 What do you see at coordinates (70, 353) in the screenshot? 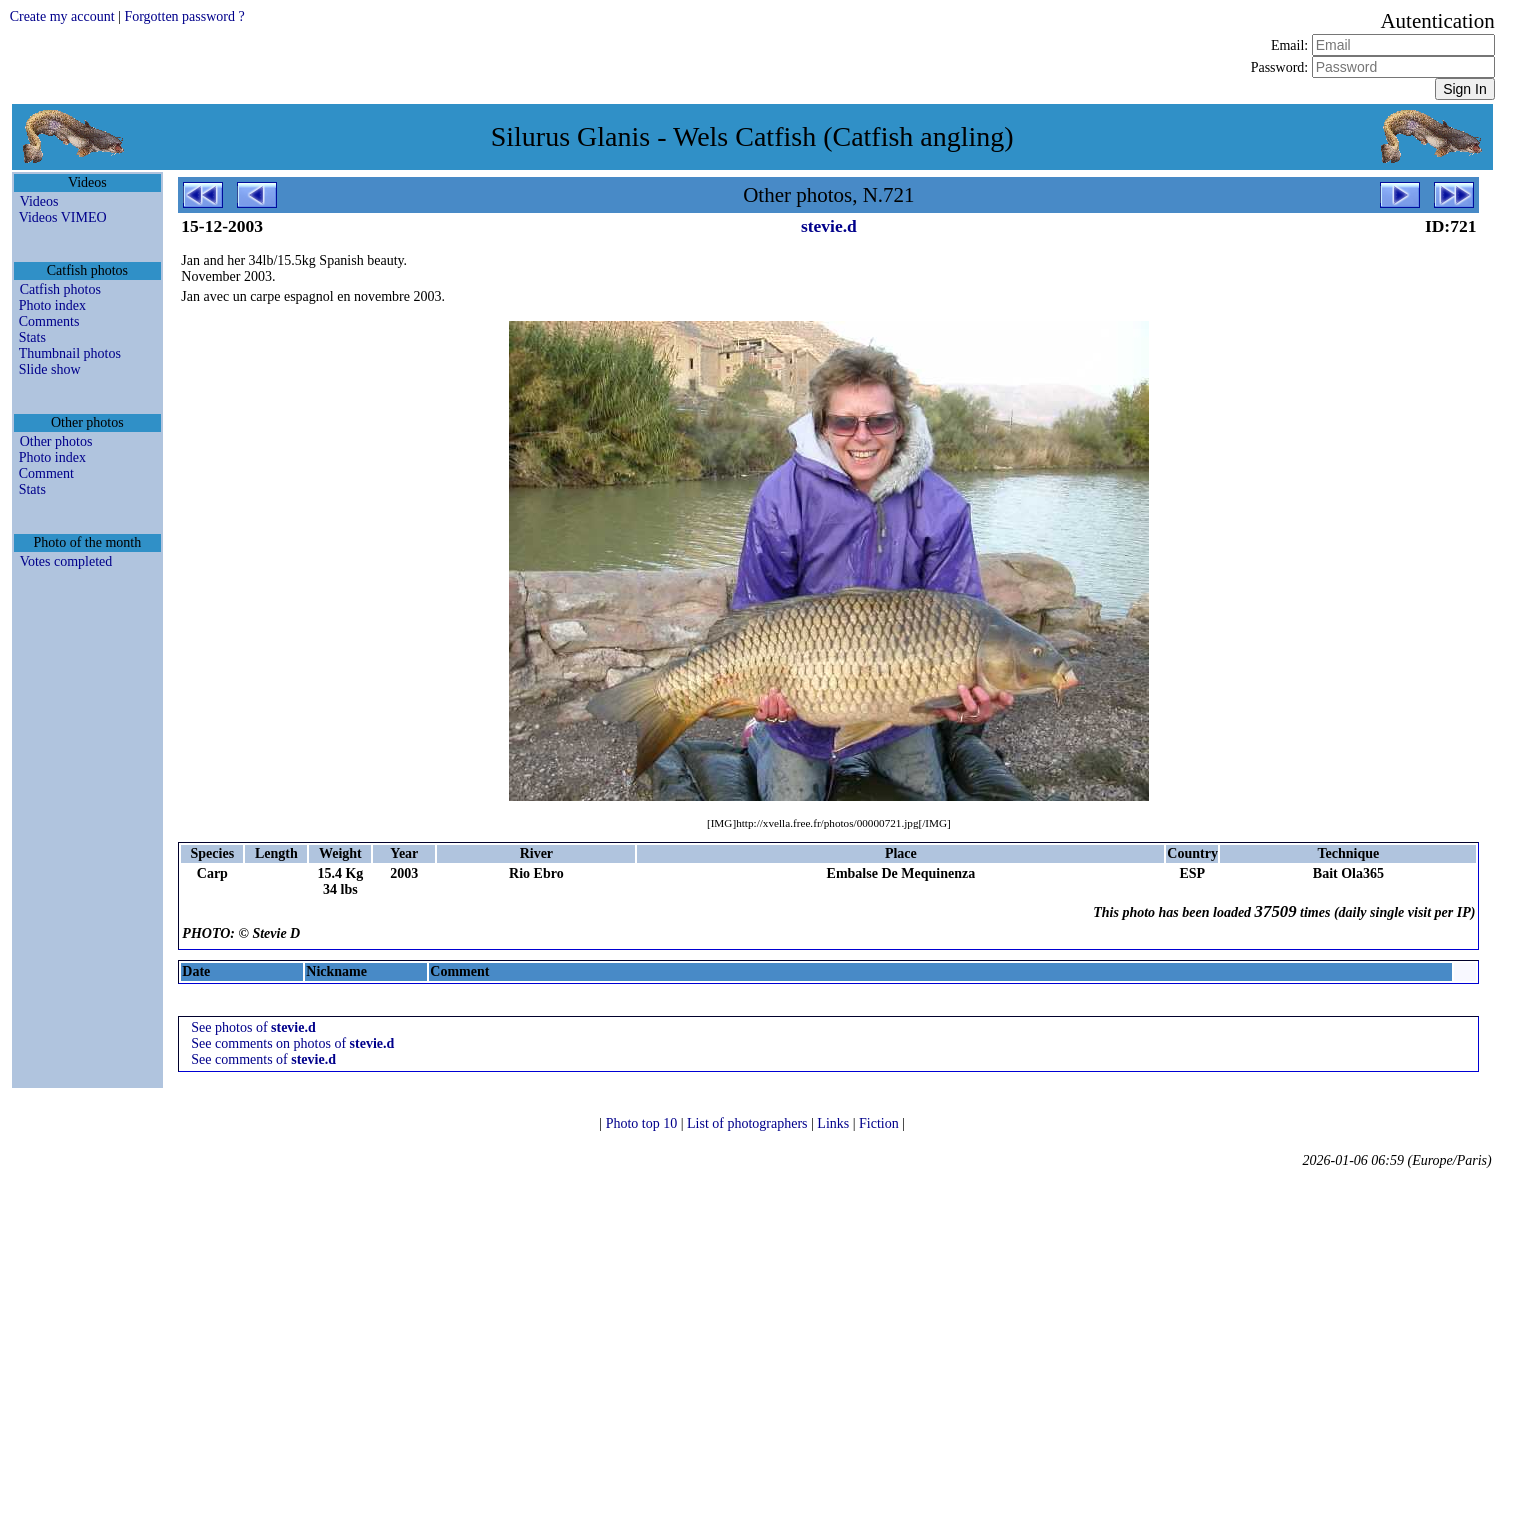
I see `Thumbnail photos` at bounding box center [70, 353].